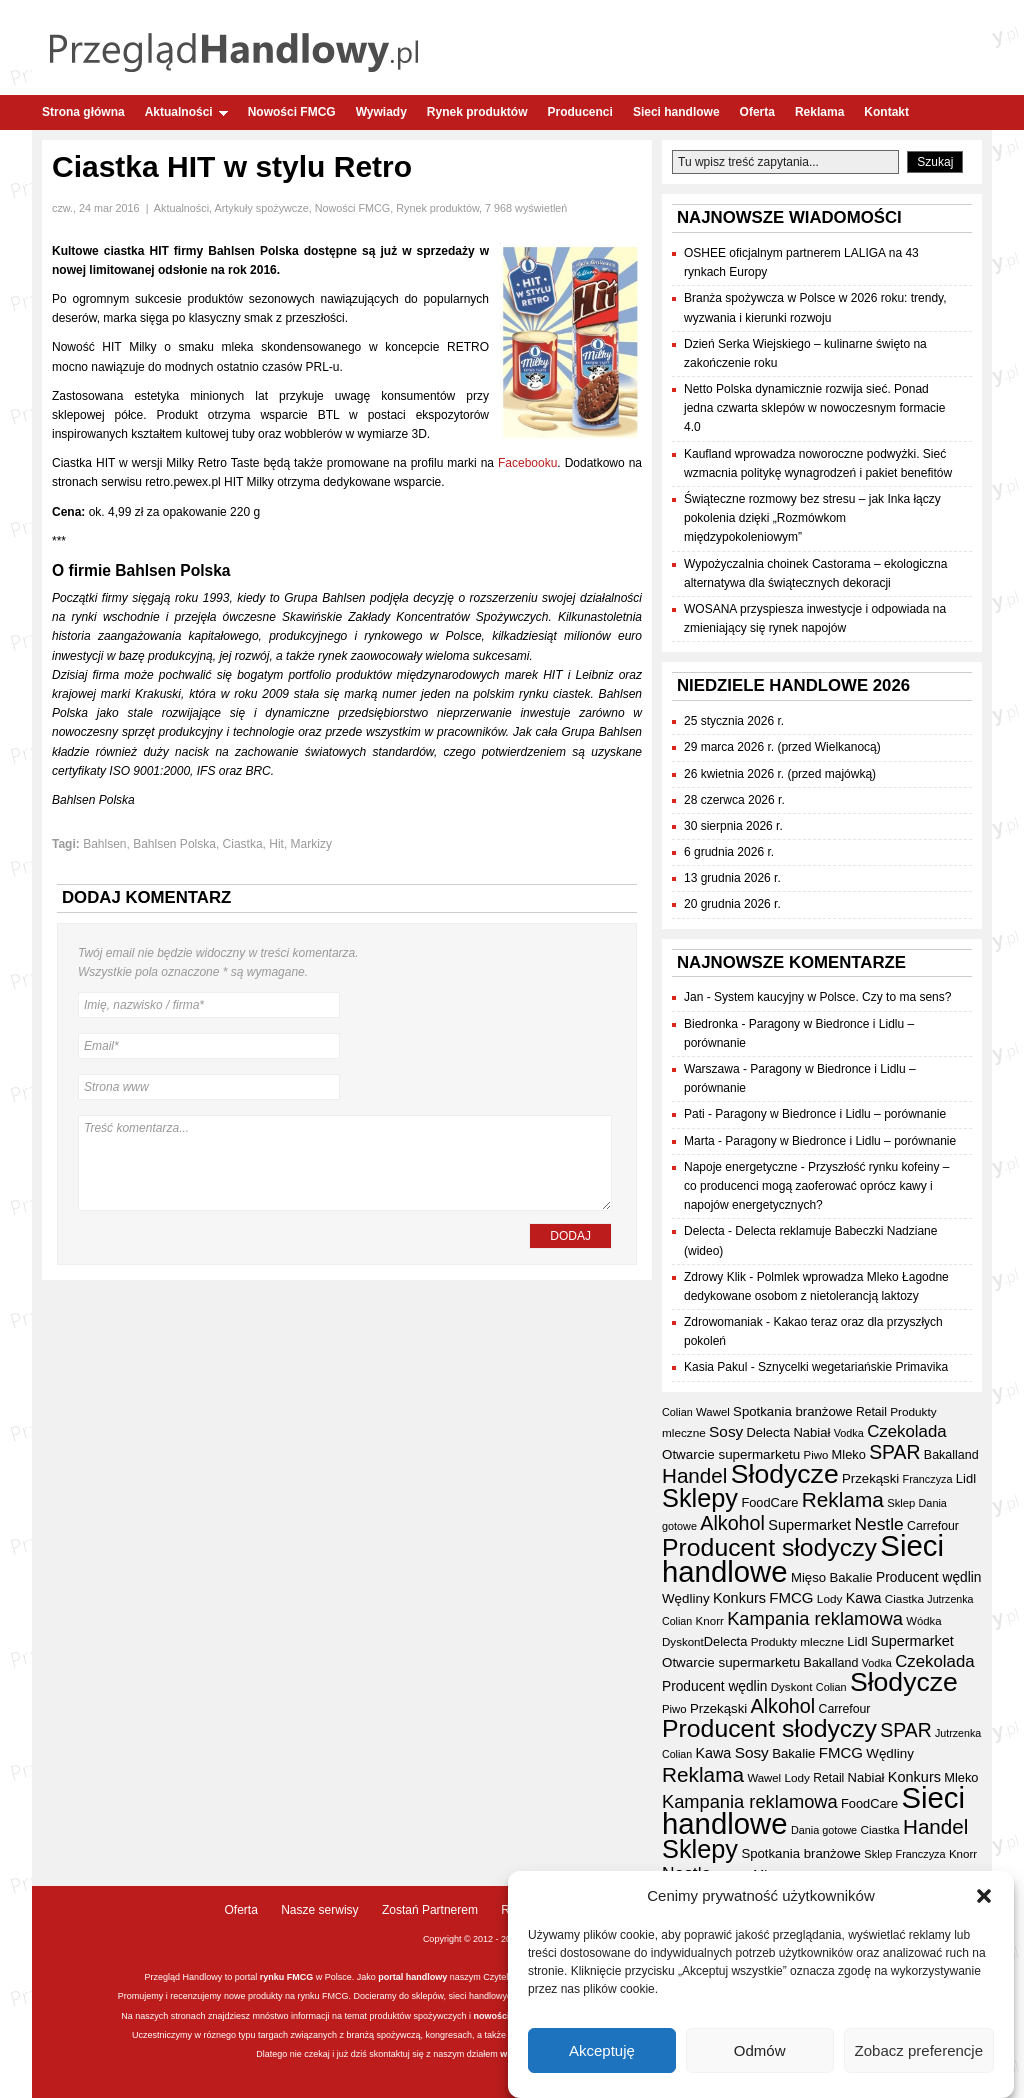 The height and width of the screenshot is (2098, 1024). Describe the element at coordinates (769, 1502) in the screenshot. I see `FoodCare [FoodCare (39 elementów)]` at that location.